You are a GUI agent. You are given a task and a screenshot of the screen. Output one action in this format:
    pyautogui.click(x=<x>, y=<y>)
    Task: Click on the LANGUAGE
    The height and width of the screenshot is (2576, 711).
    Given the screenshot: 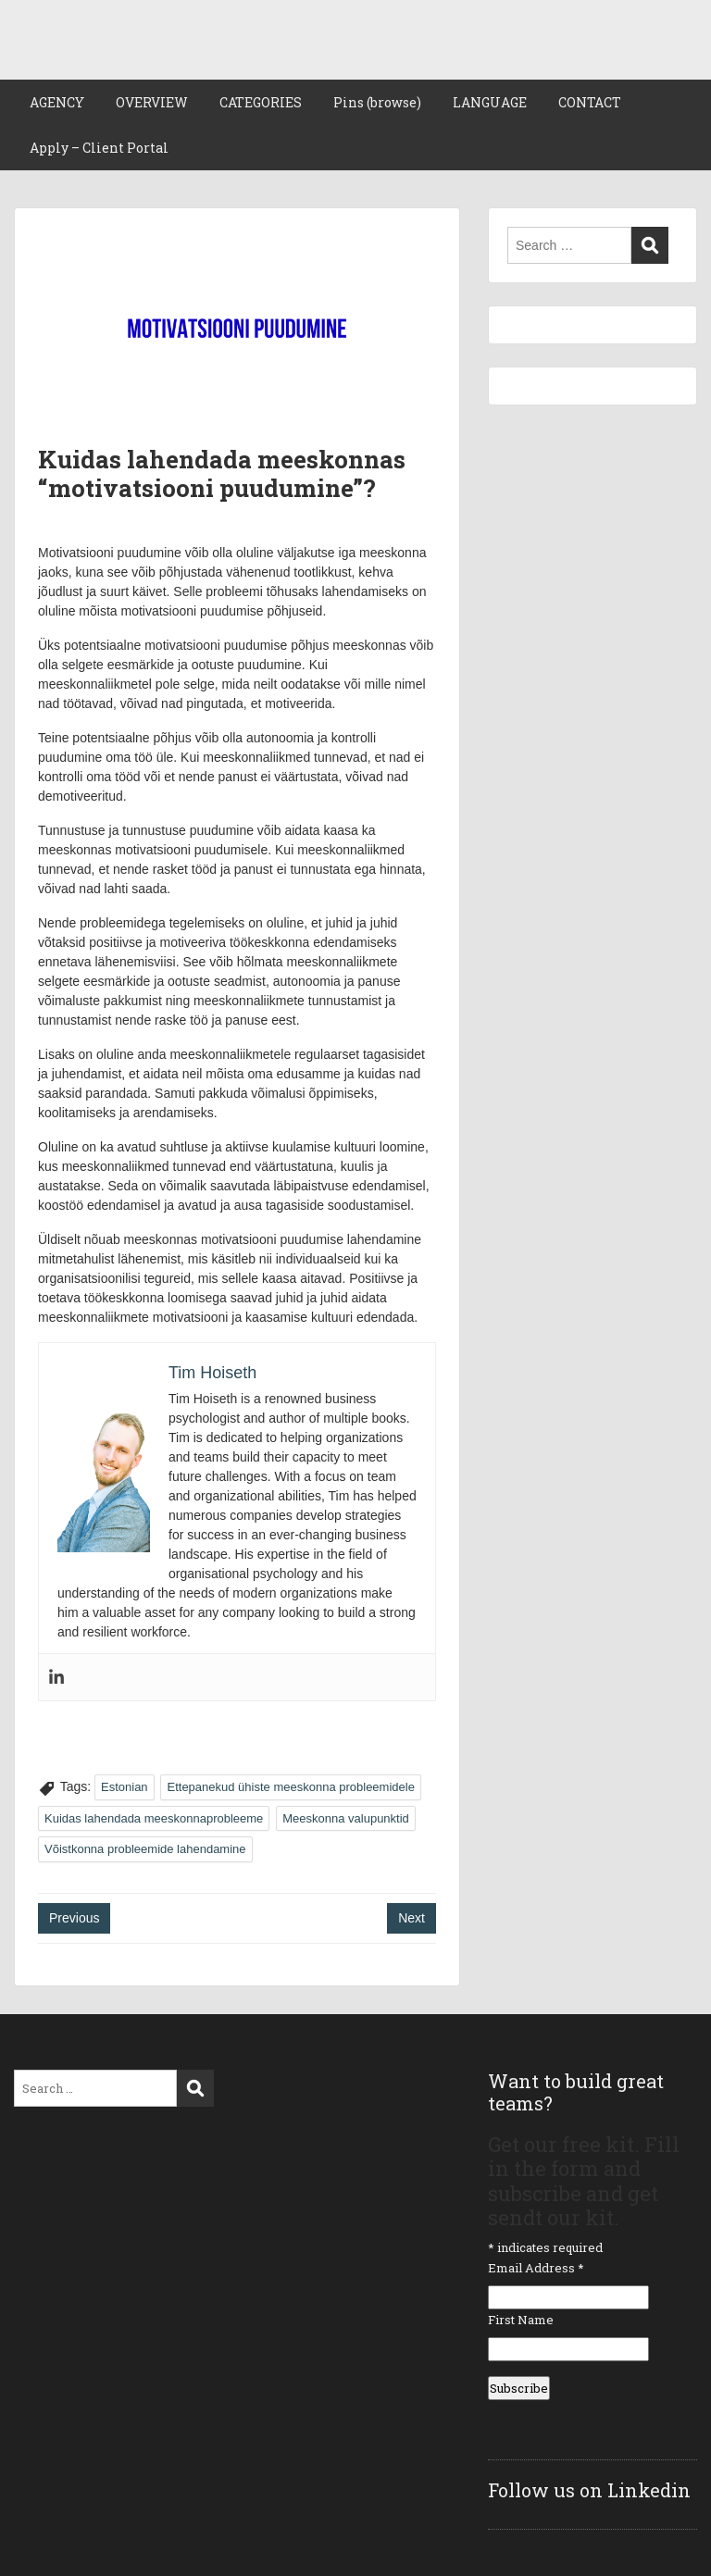 What is the action you would take?
    pyautogui.click(x=490, y=102)
    